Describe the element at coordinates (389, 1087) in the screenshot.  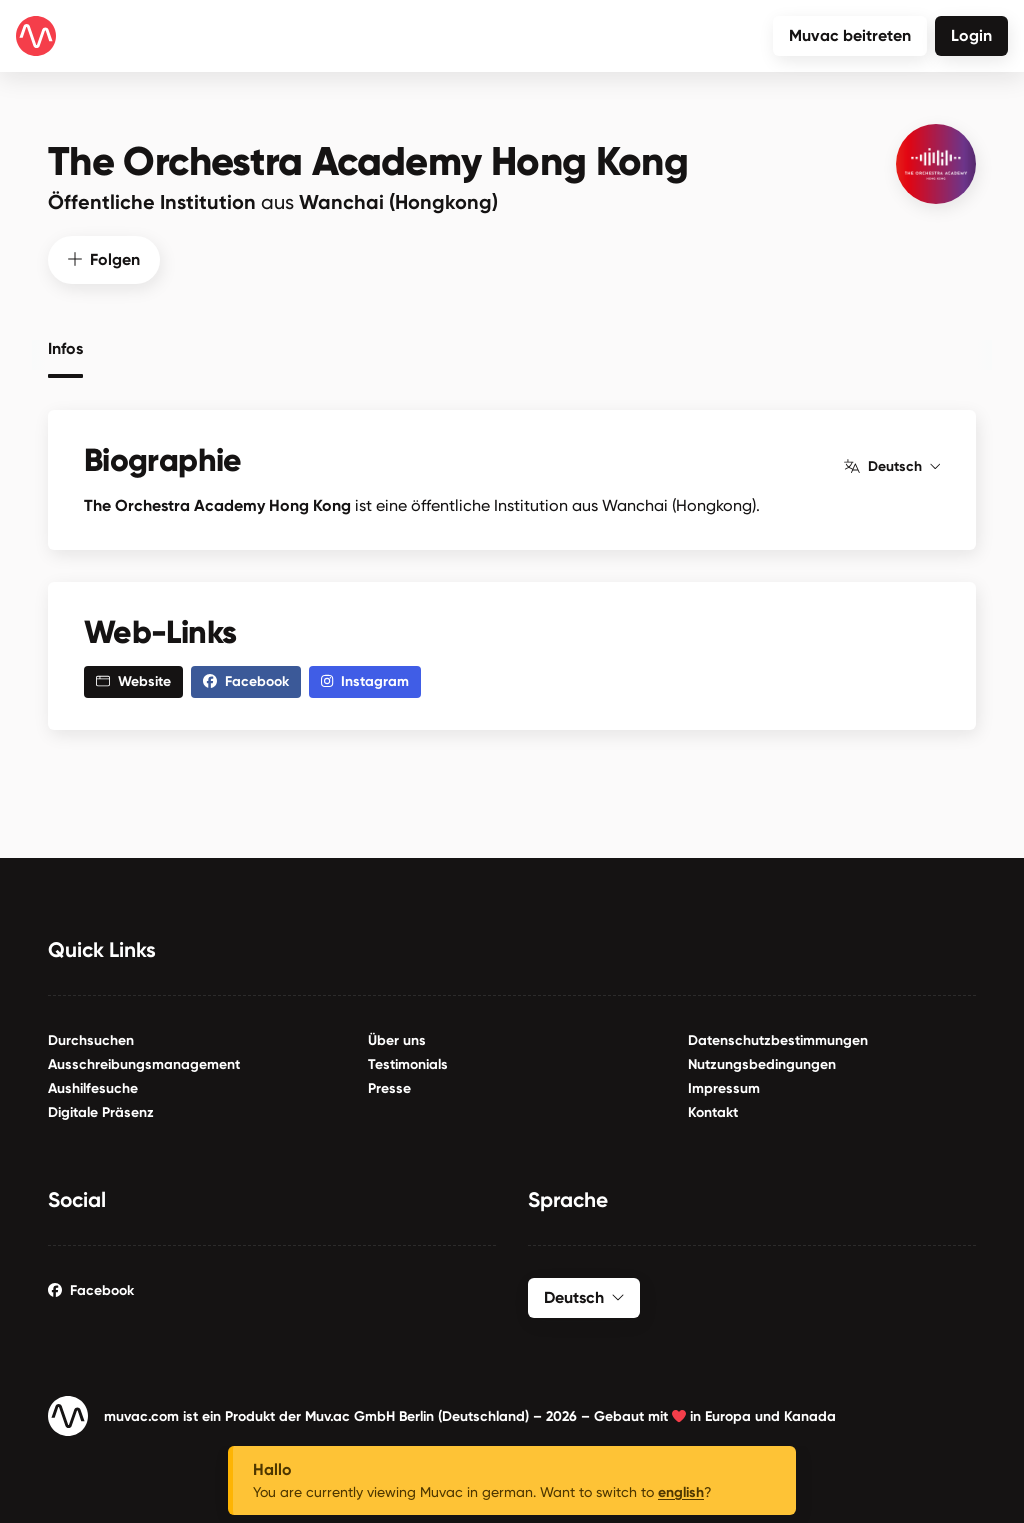
I see `Presse` at that location.